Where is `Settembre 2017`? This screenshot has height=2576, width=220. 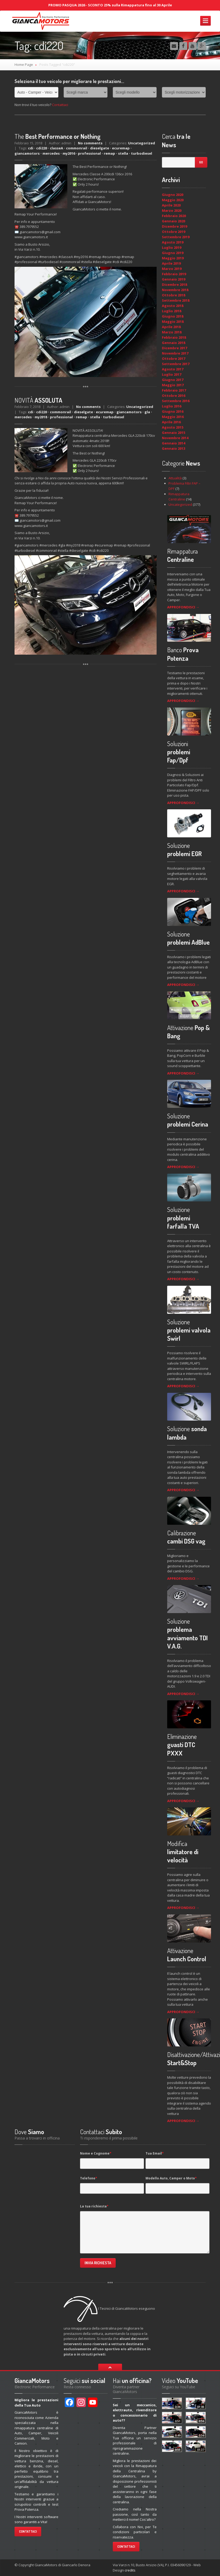
Settembre 2017 is located at coordinates (175, 363).